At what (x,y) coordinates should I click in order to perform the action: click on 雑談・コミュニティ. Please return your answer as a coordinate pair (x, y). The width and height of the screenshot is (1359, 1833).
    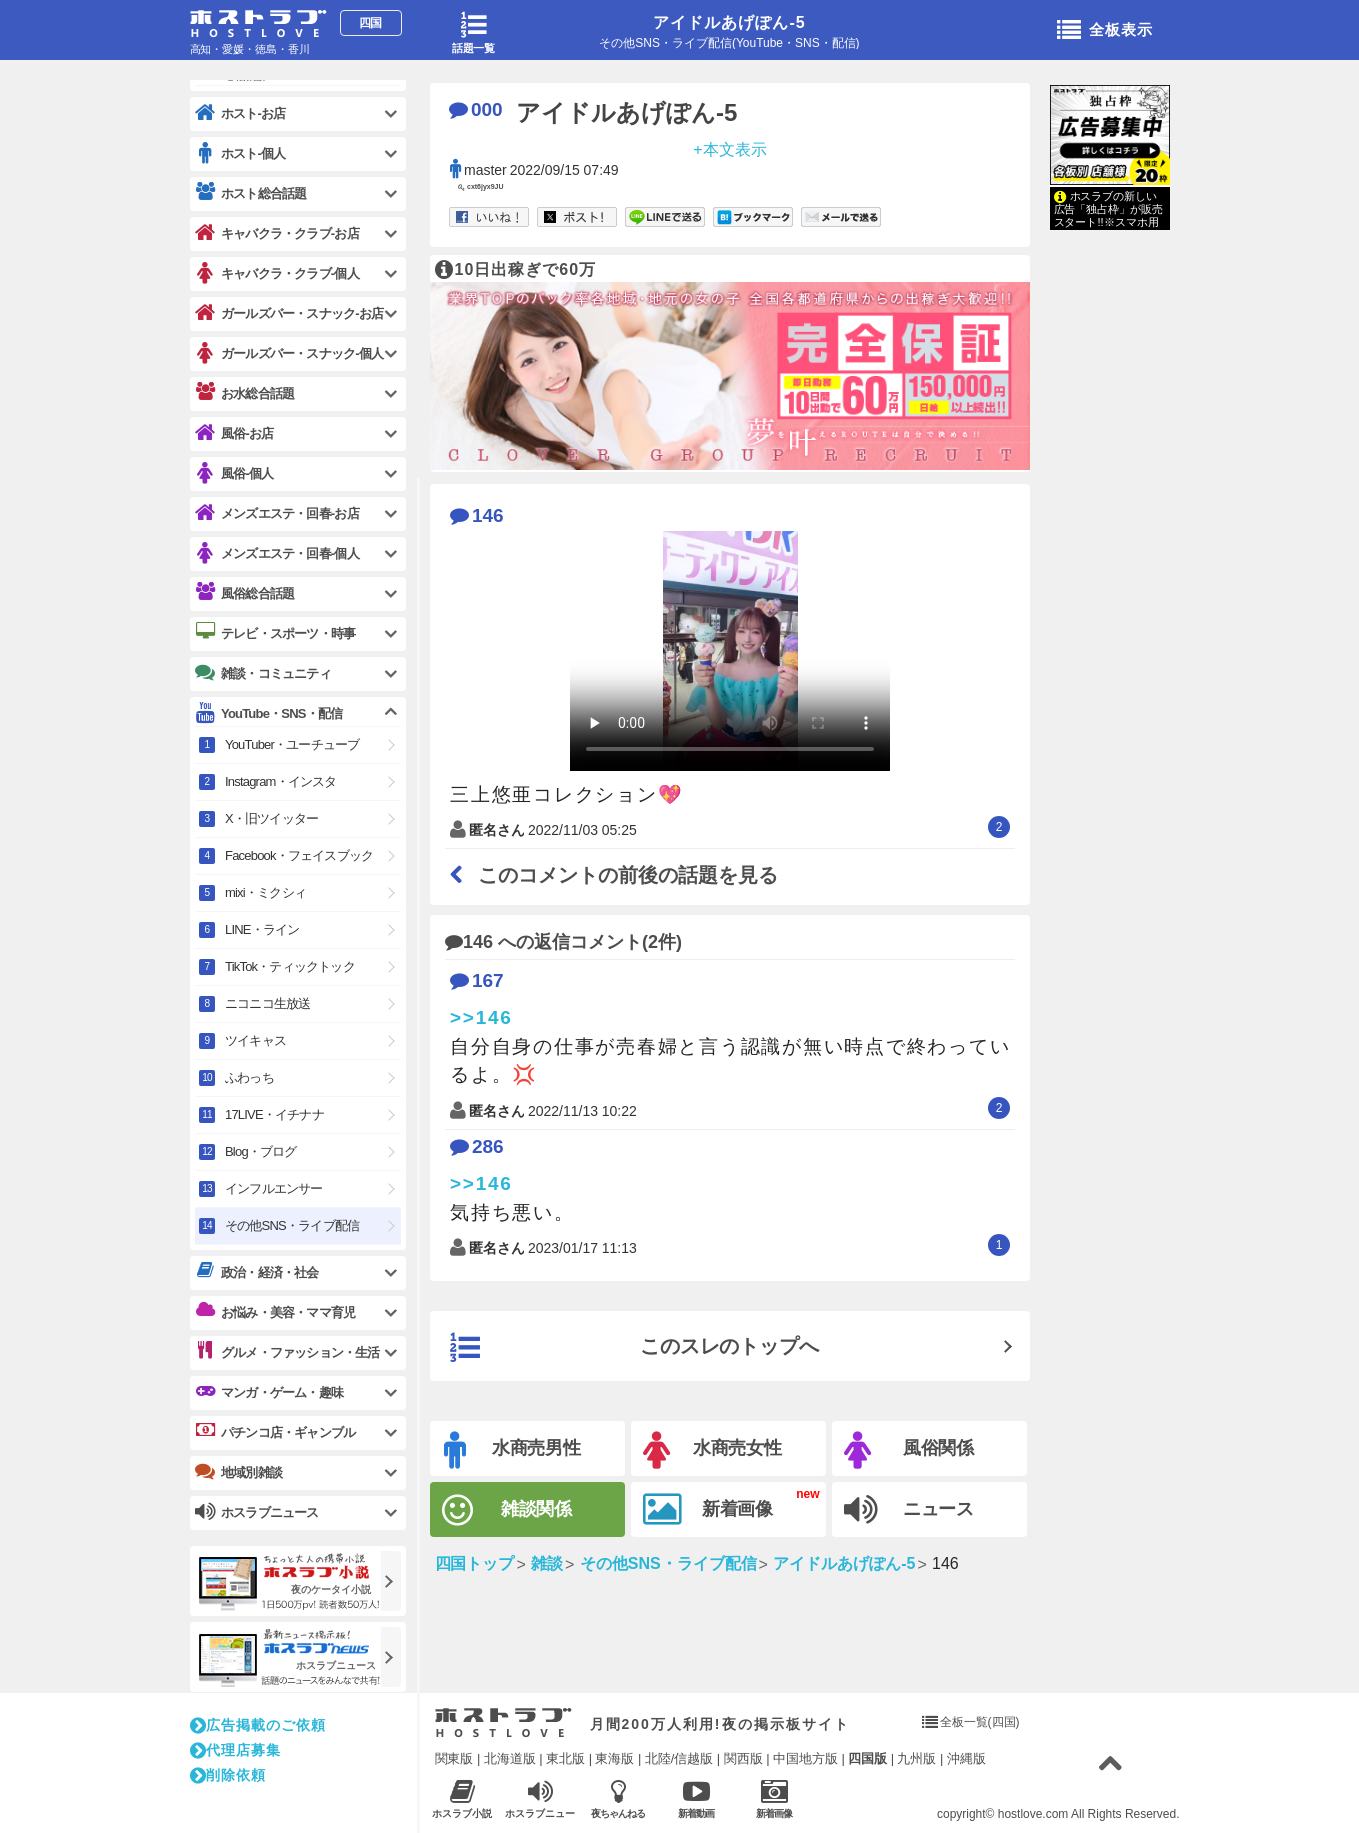
    Looking at the image, I should click on (263, 673).